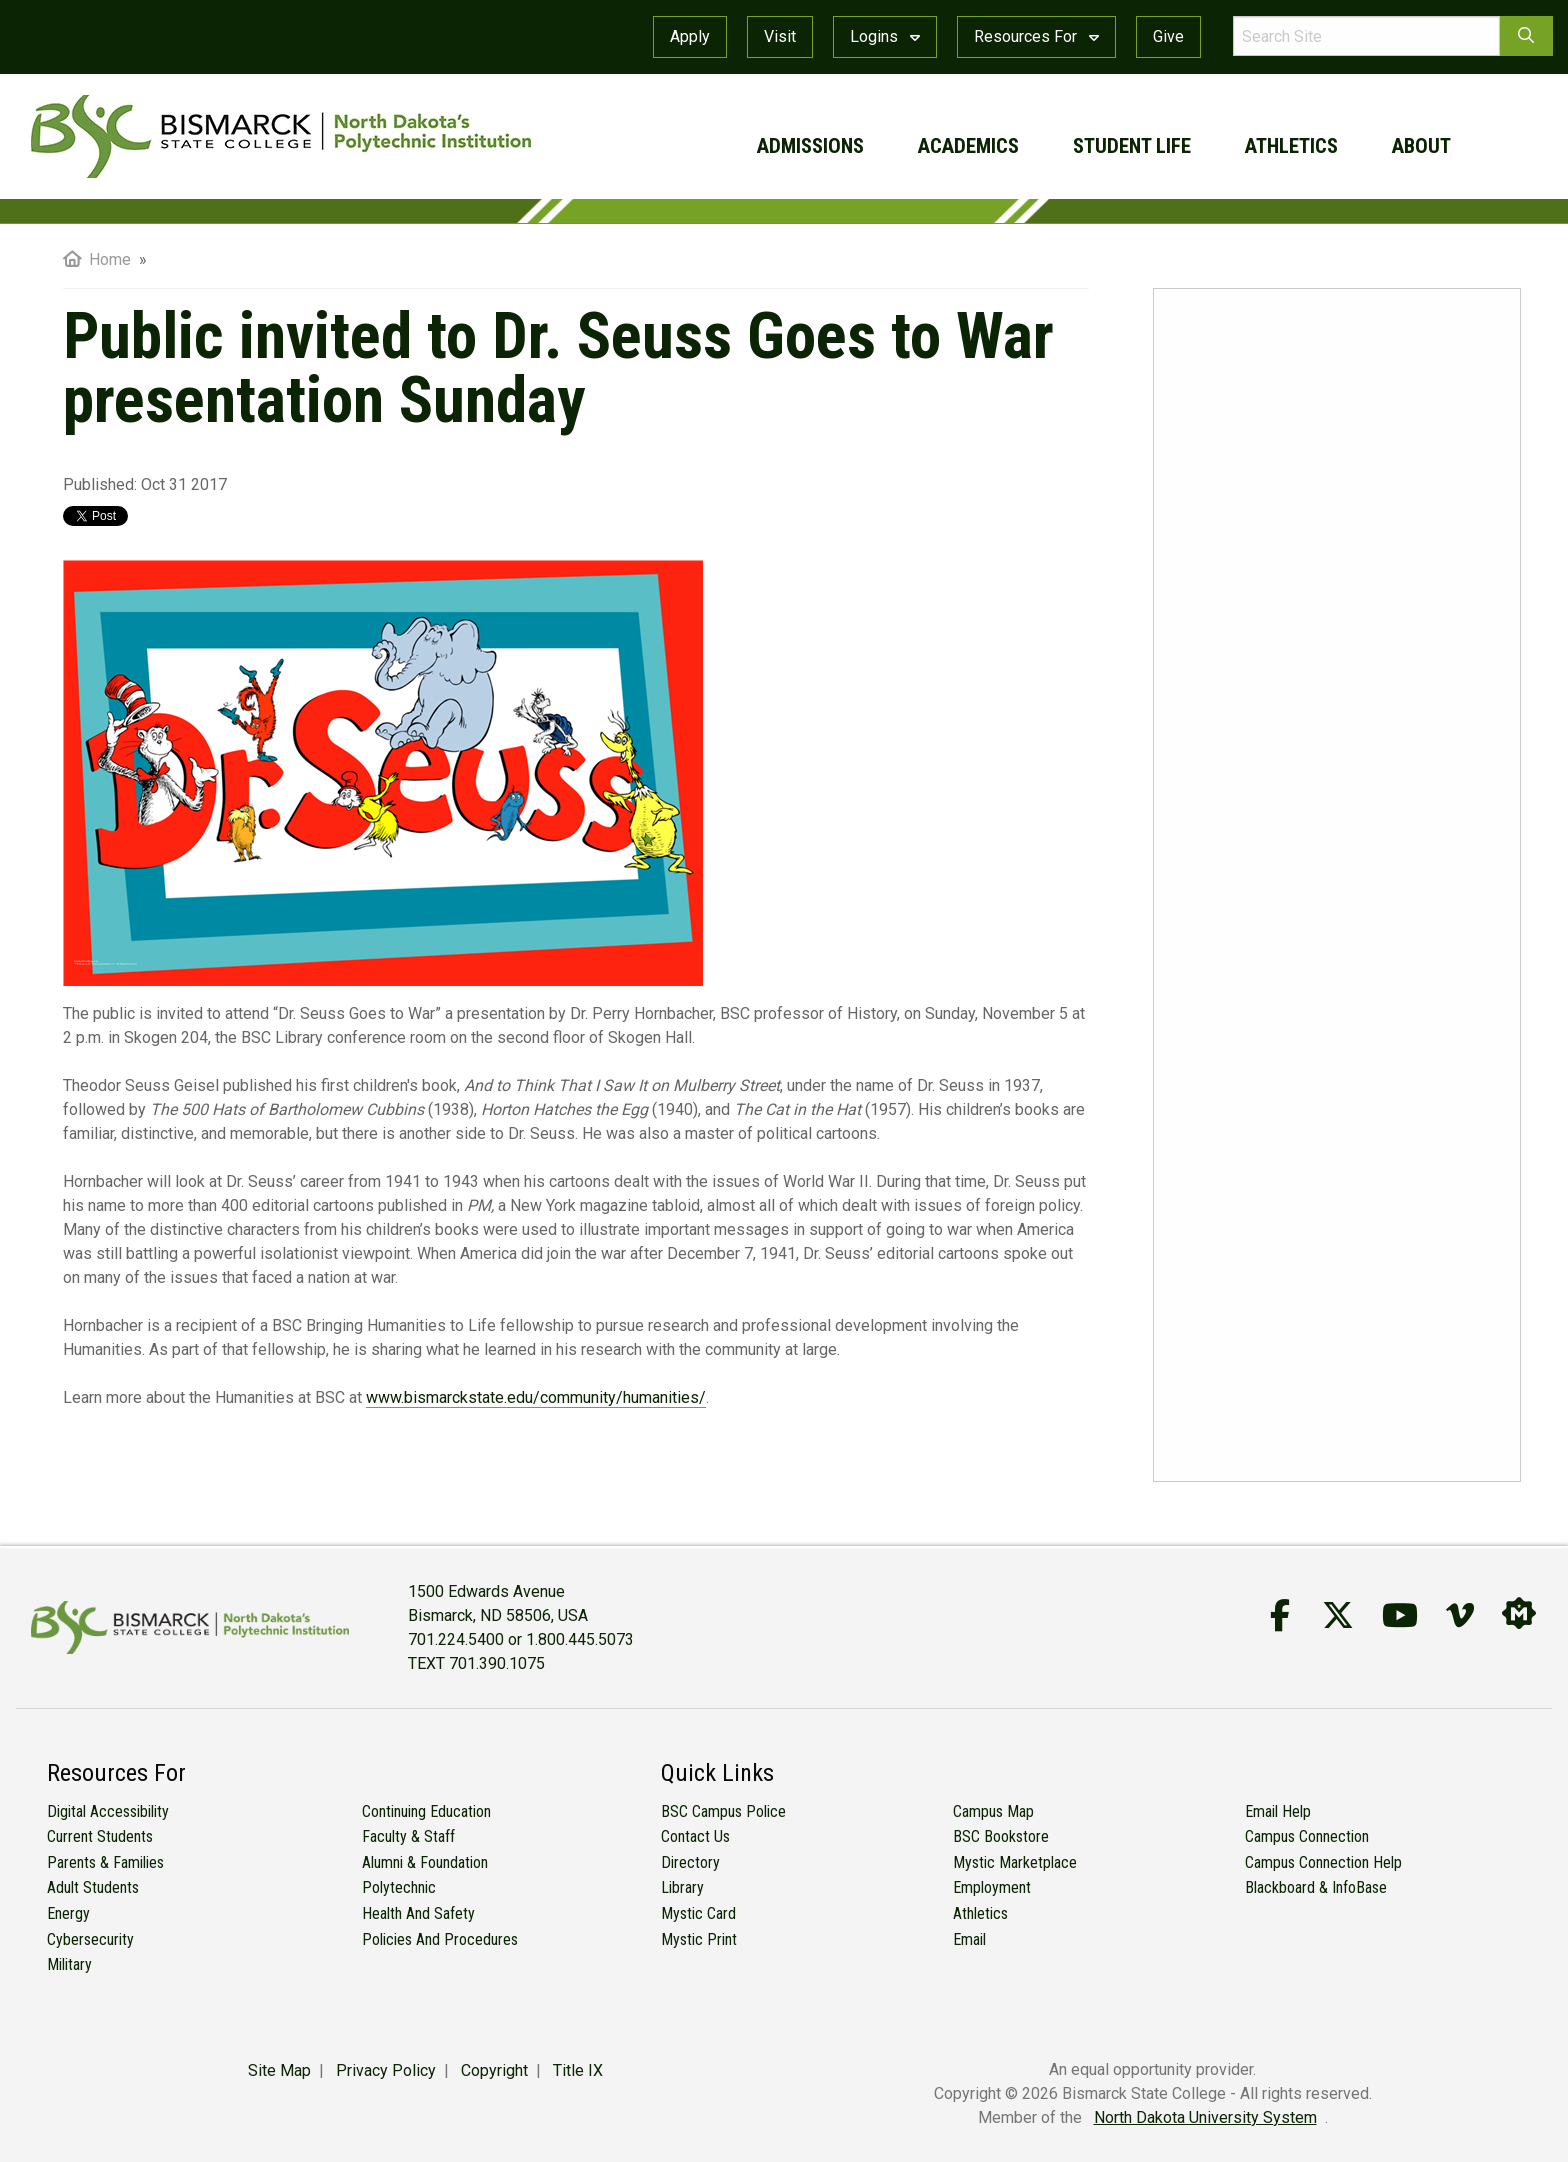 This screenshot has width=1568, height=2162. What do you see at coordinates (494, 2070) in the screenshot?
I see `Copyright` at bounding box center [494, 2070].